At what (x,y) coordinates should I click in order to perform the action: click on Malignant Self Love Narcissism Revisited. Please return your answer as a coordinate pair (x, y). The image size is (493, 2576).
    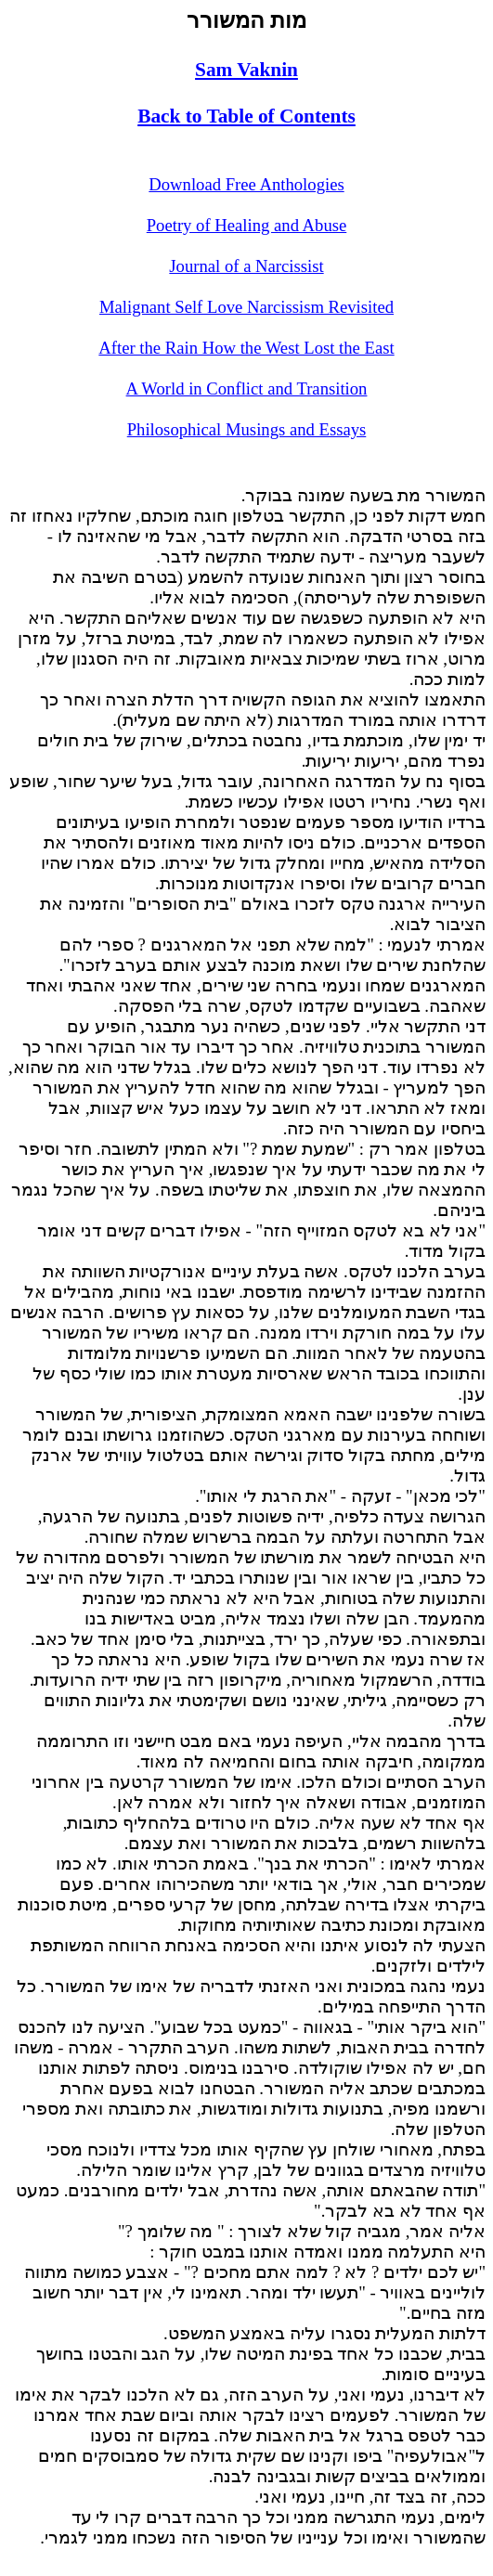
    Looking at the image, I should click on (246, 307).